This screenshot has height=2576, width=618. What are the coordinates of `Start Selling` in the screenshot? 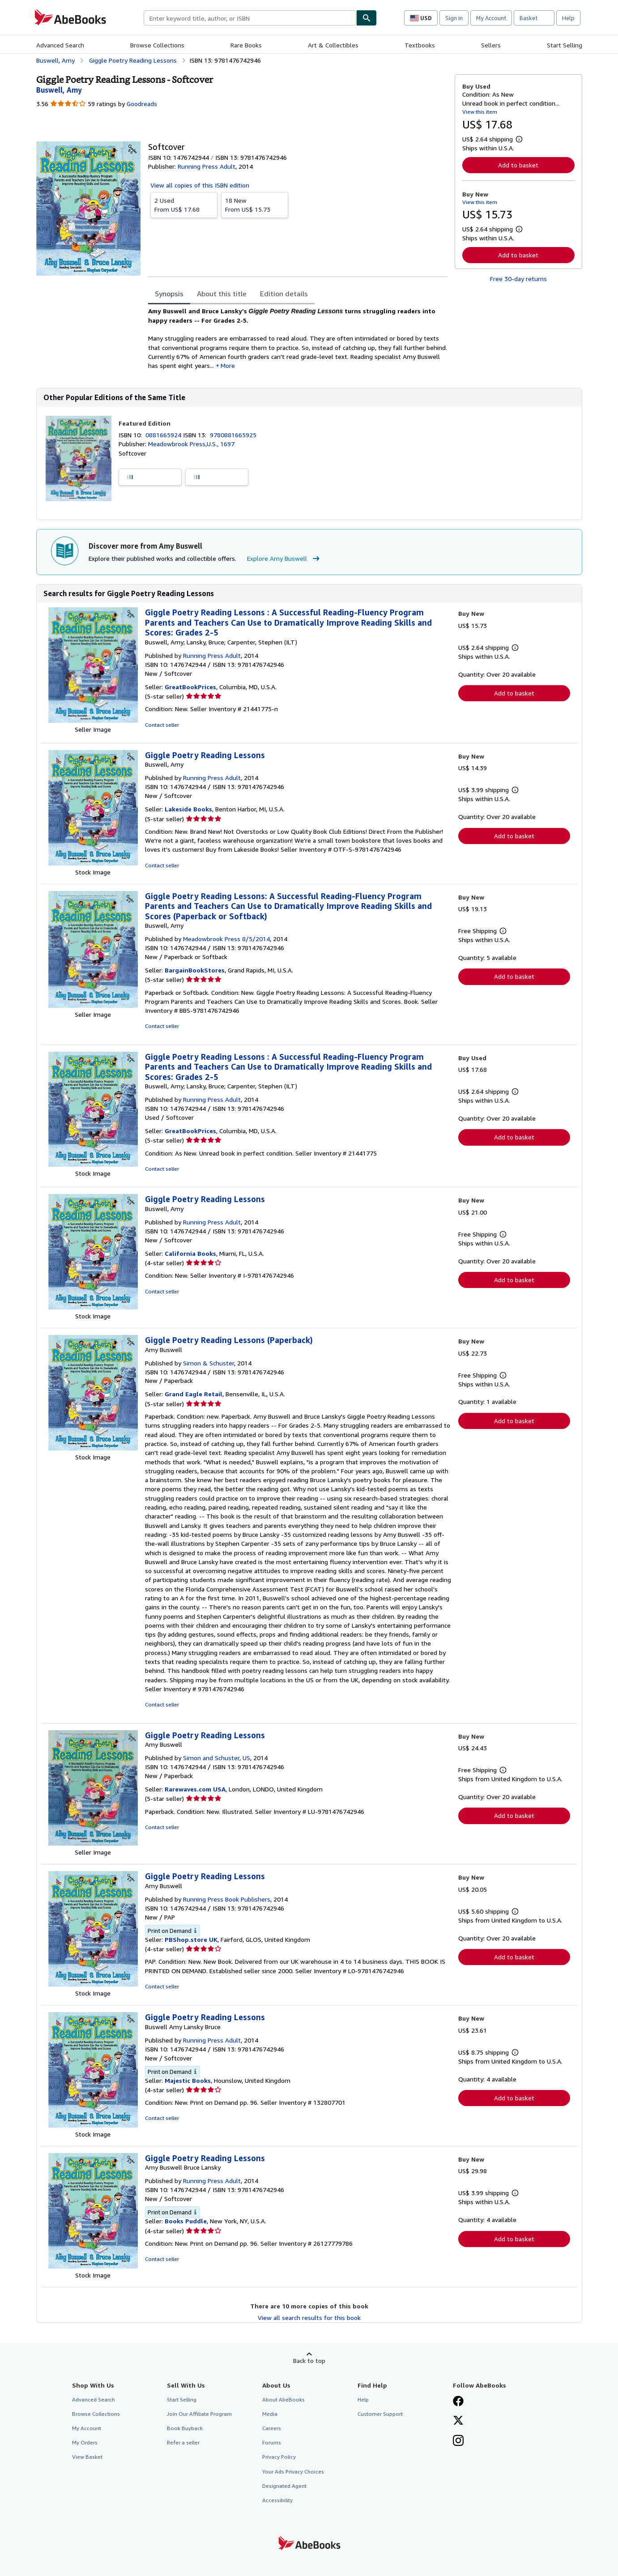 It's located at (564, 45).